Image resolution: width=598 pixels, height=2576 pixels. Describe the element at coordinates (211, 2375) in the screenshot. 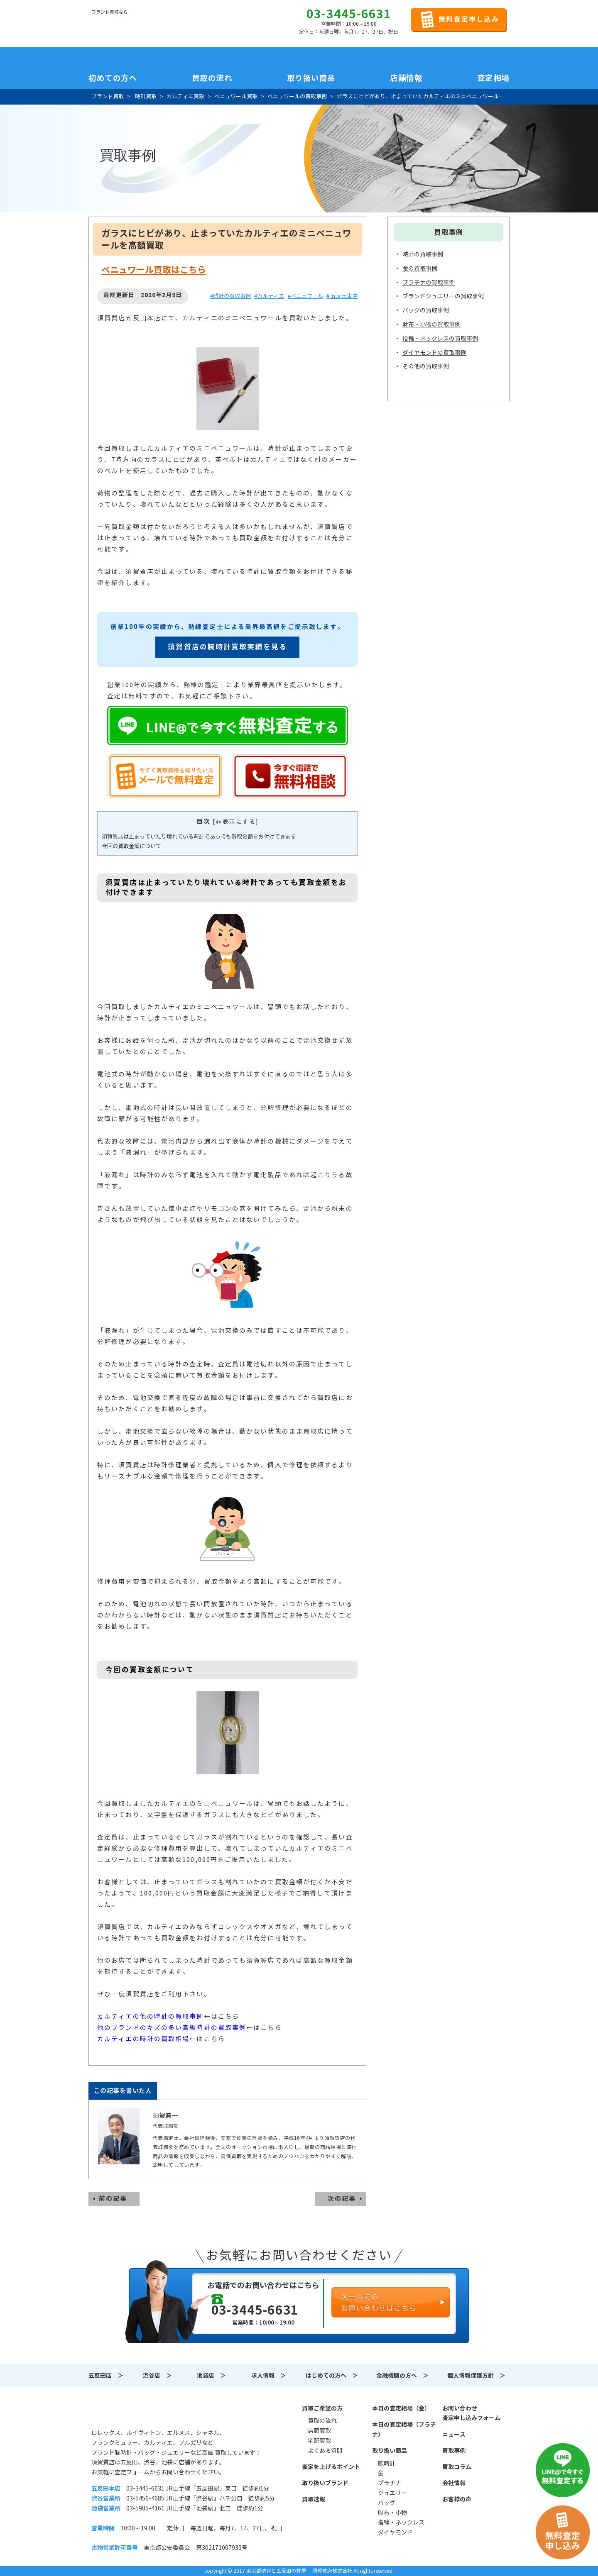

I see `池袋店 ＞` at that location.